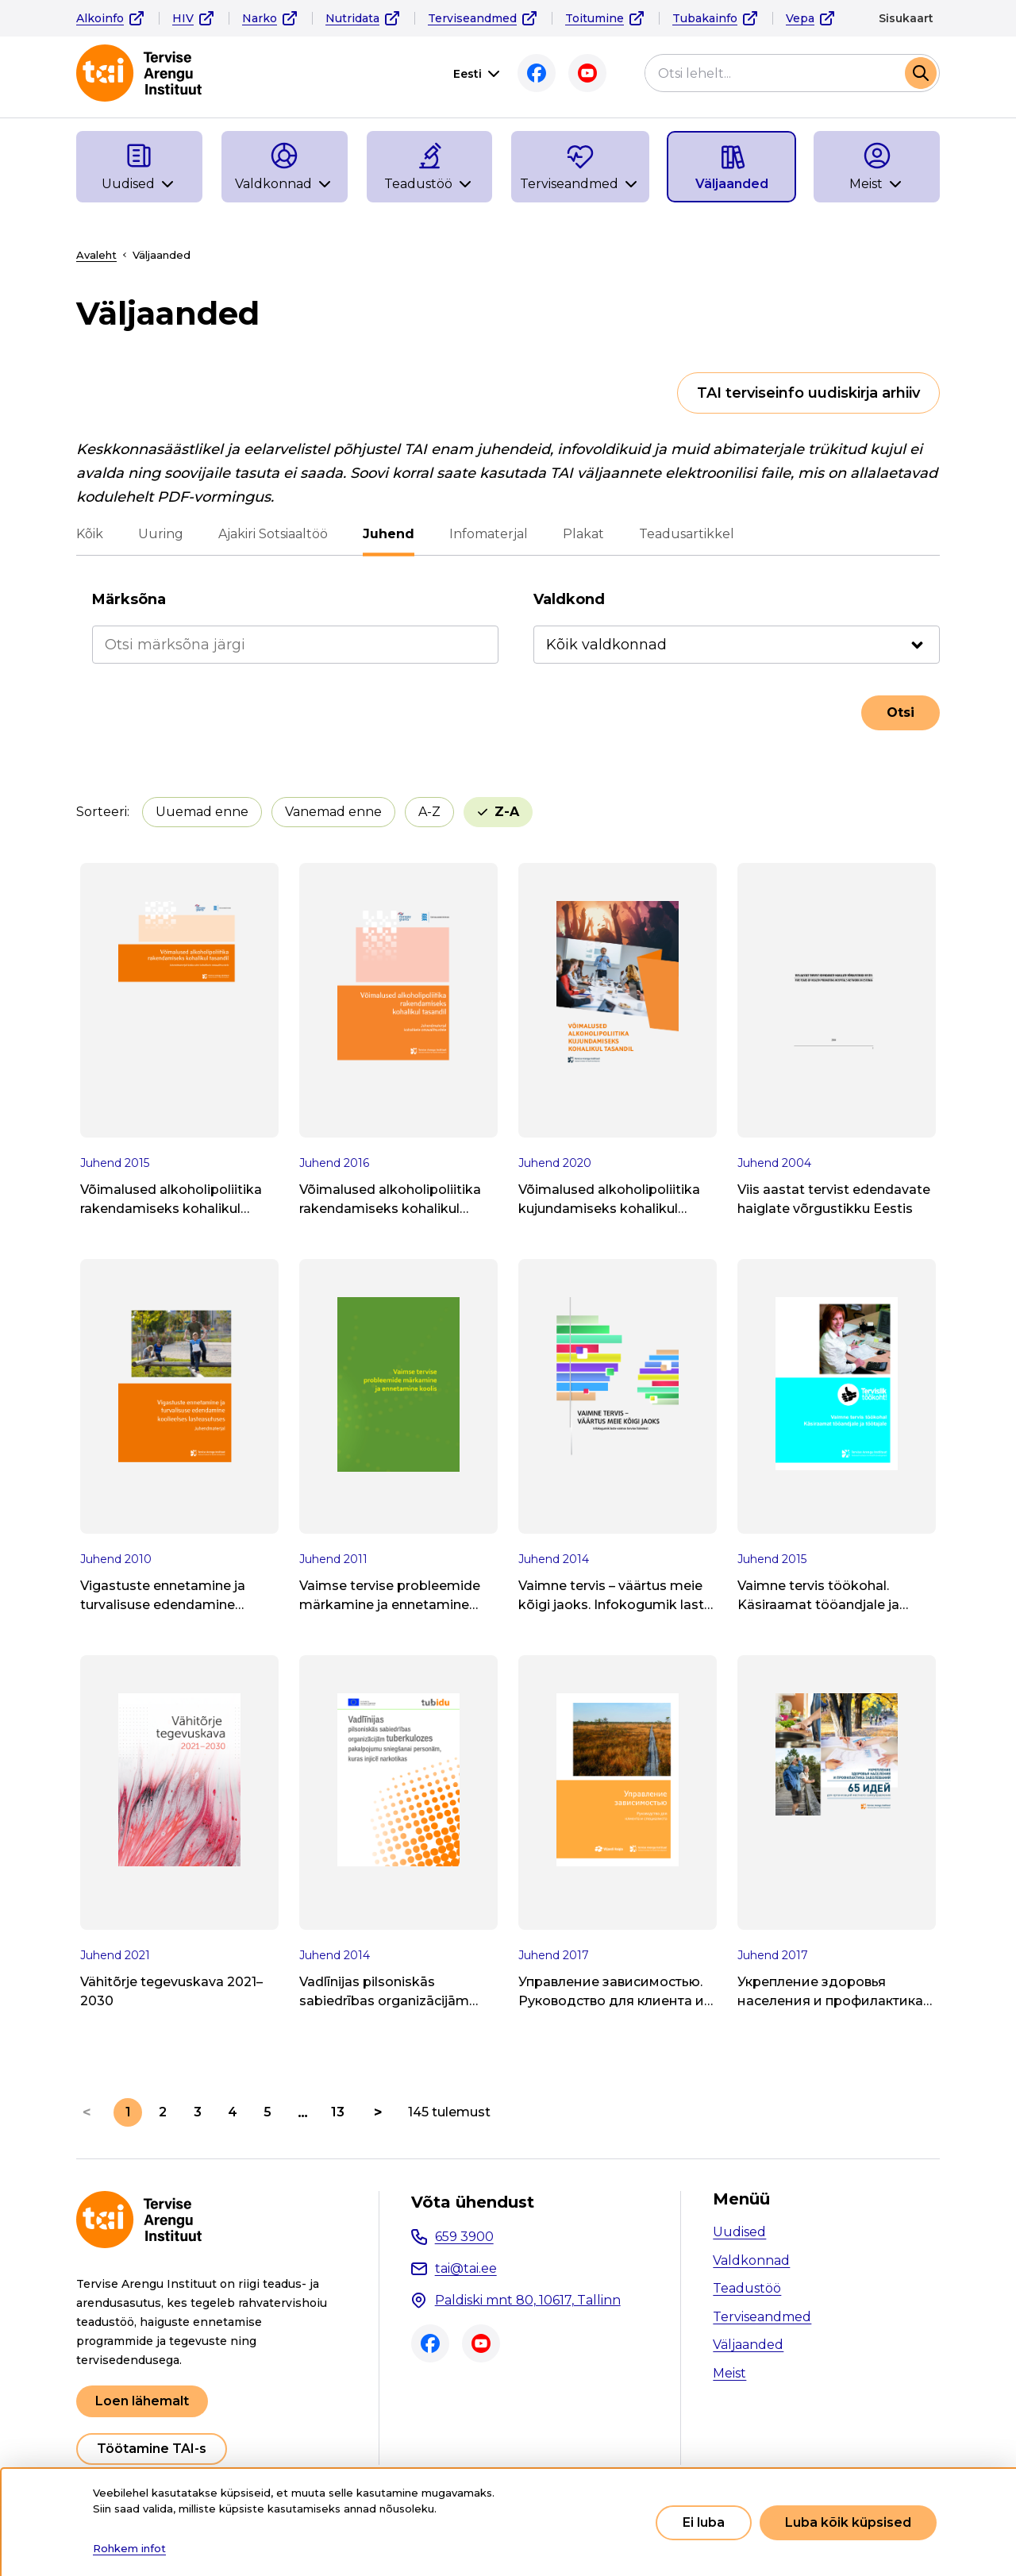 The image size is (1016, 2576). I want to click on 659 3900, so click(464, 2236).